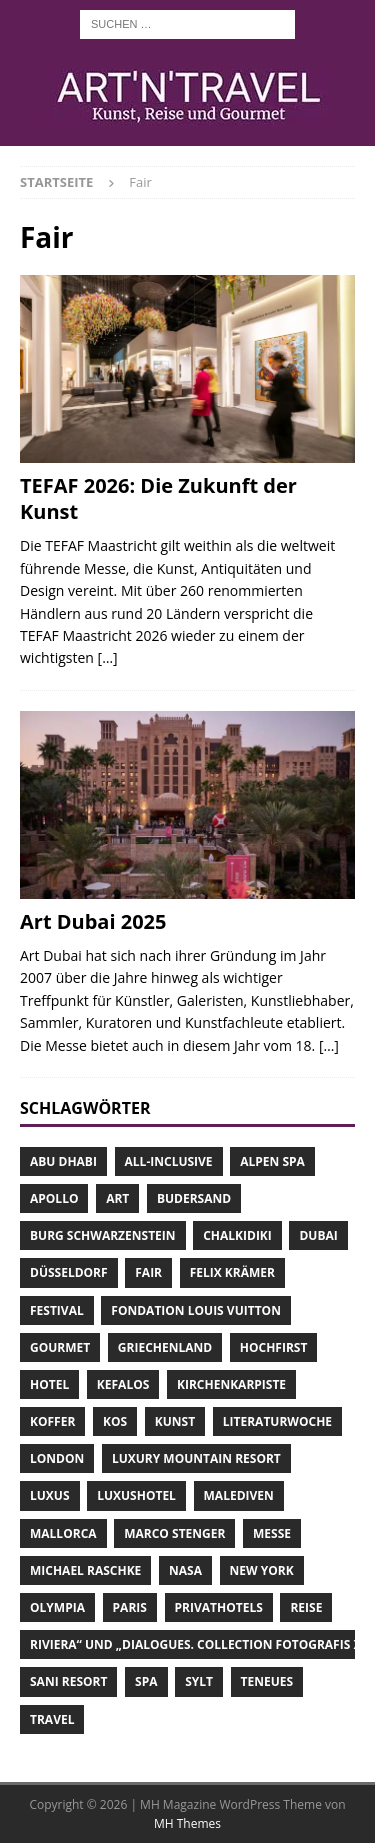 This screenshot has width=375, height=1843. What do you see at coordinates (267, 1681) in the screenshot?
I see `teNeues` at bounding box center [267, 1681].